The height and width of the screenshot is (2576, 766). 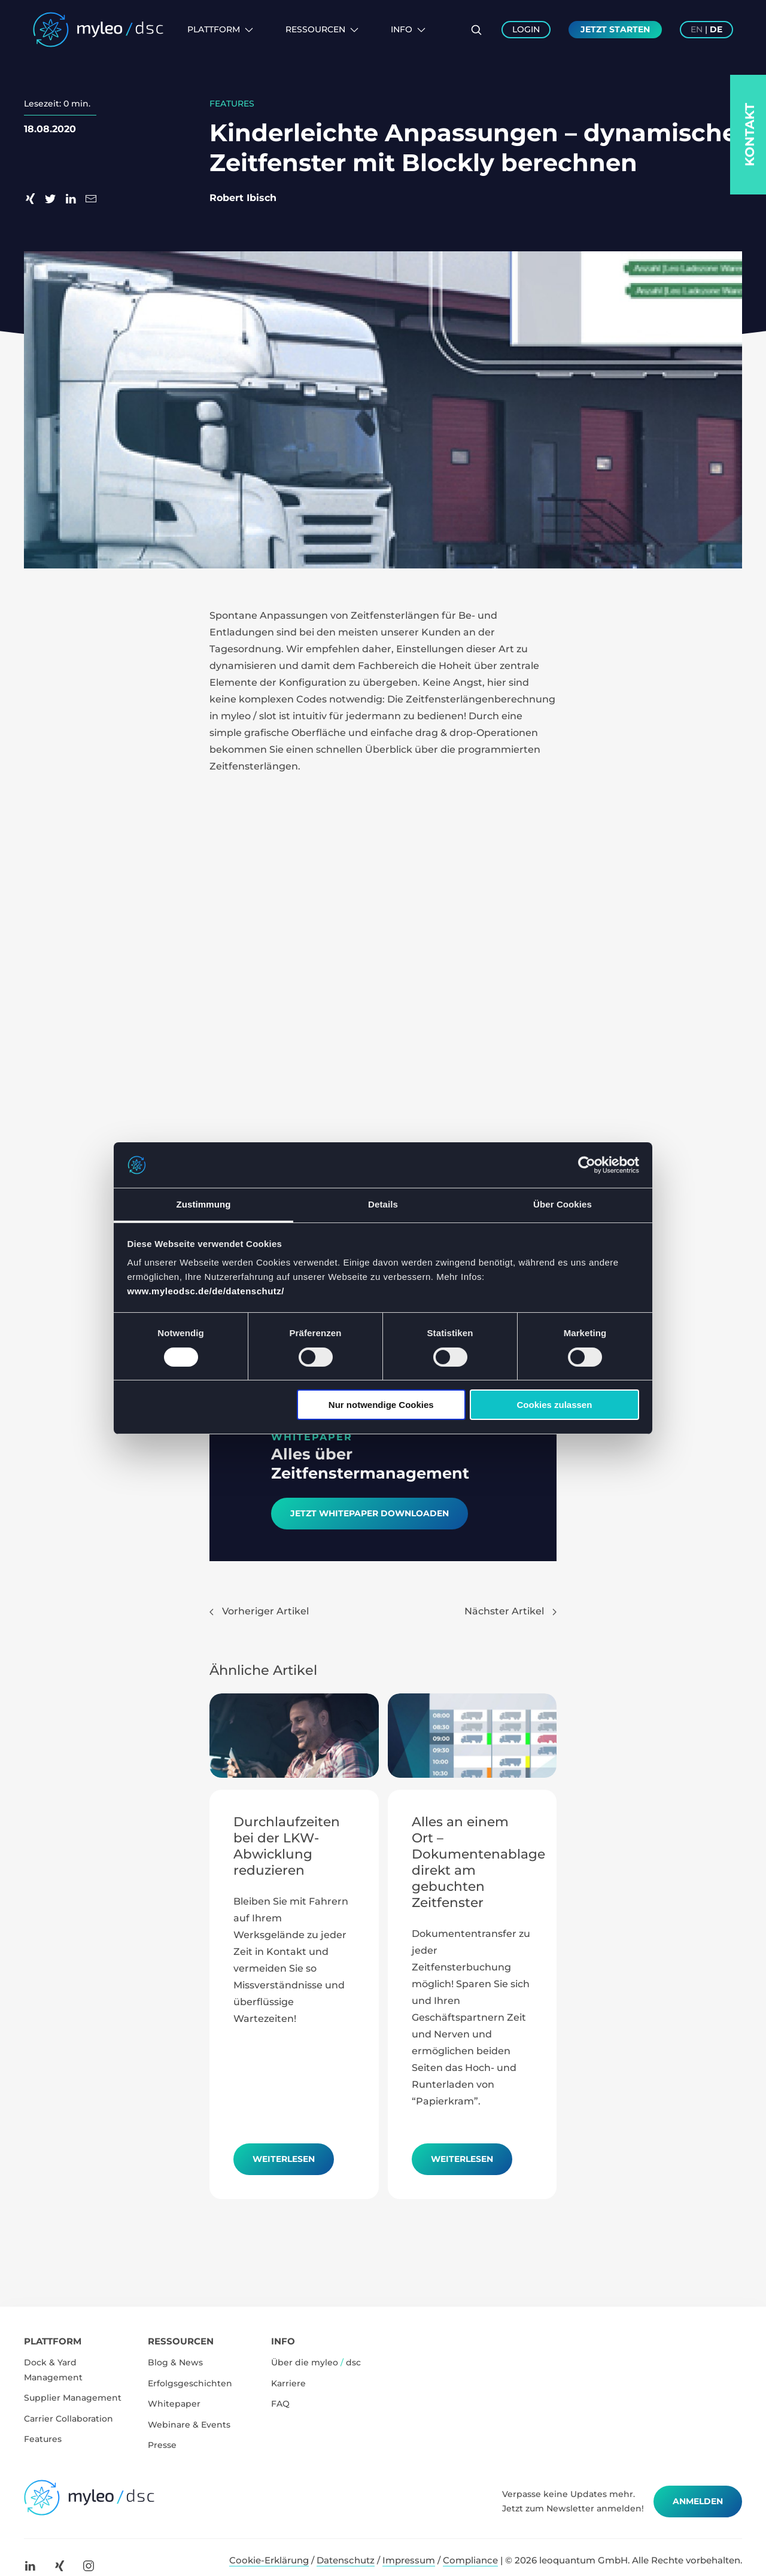 I want to click on Dock & Yard Management, so click(x=53, y=2370).